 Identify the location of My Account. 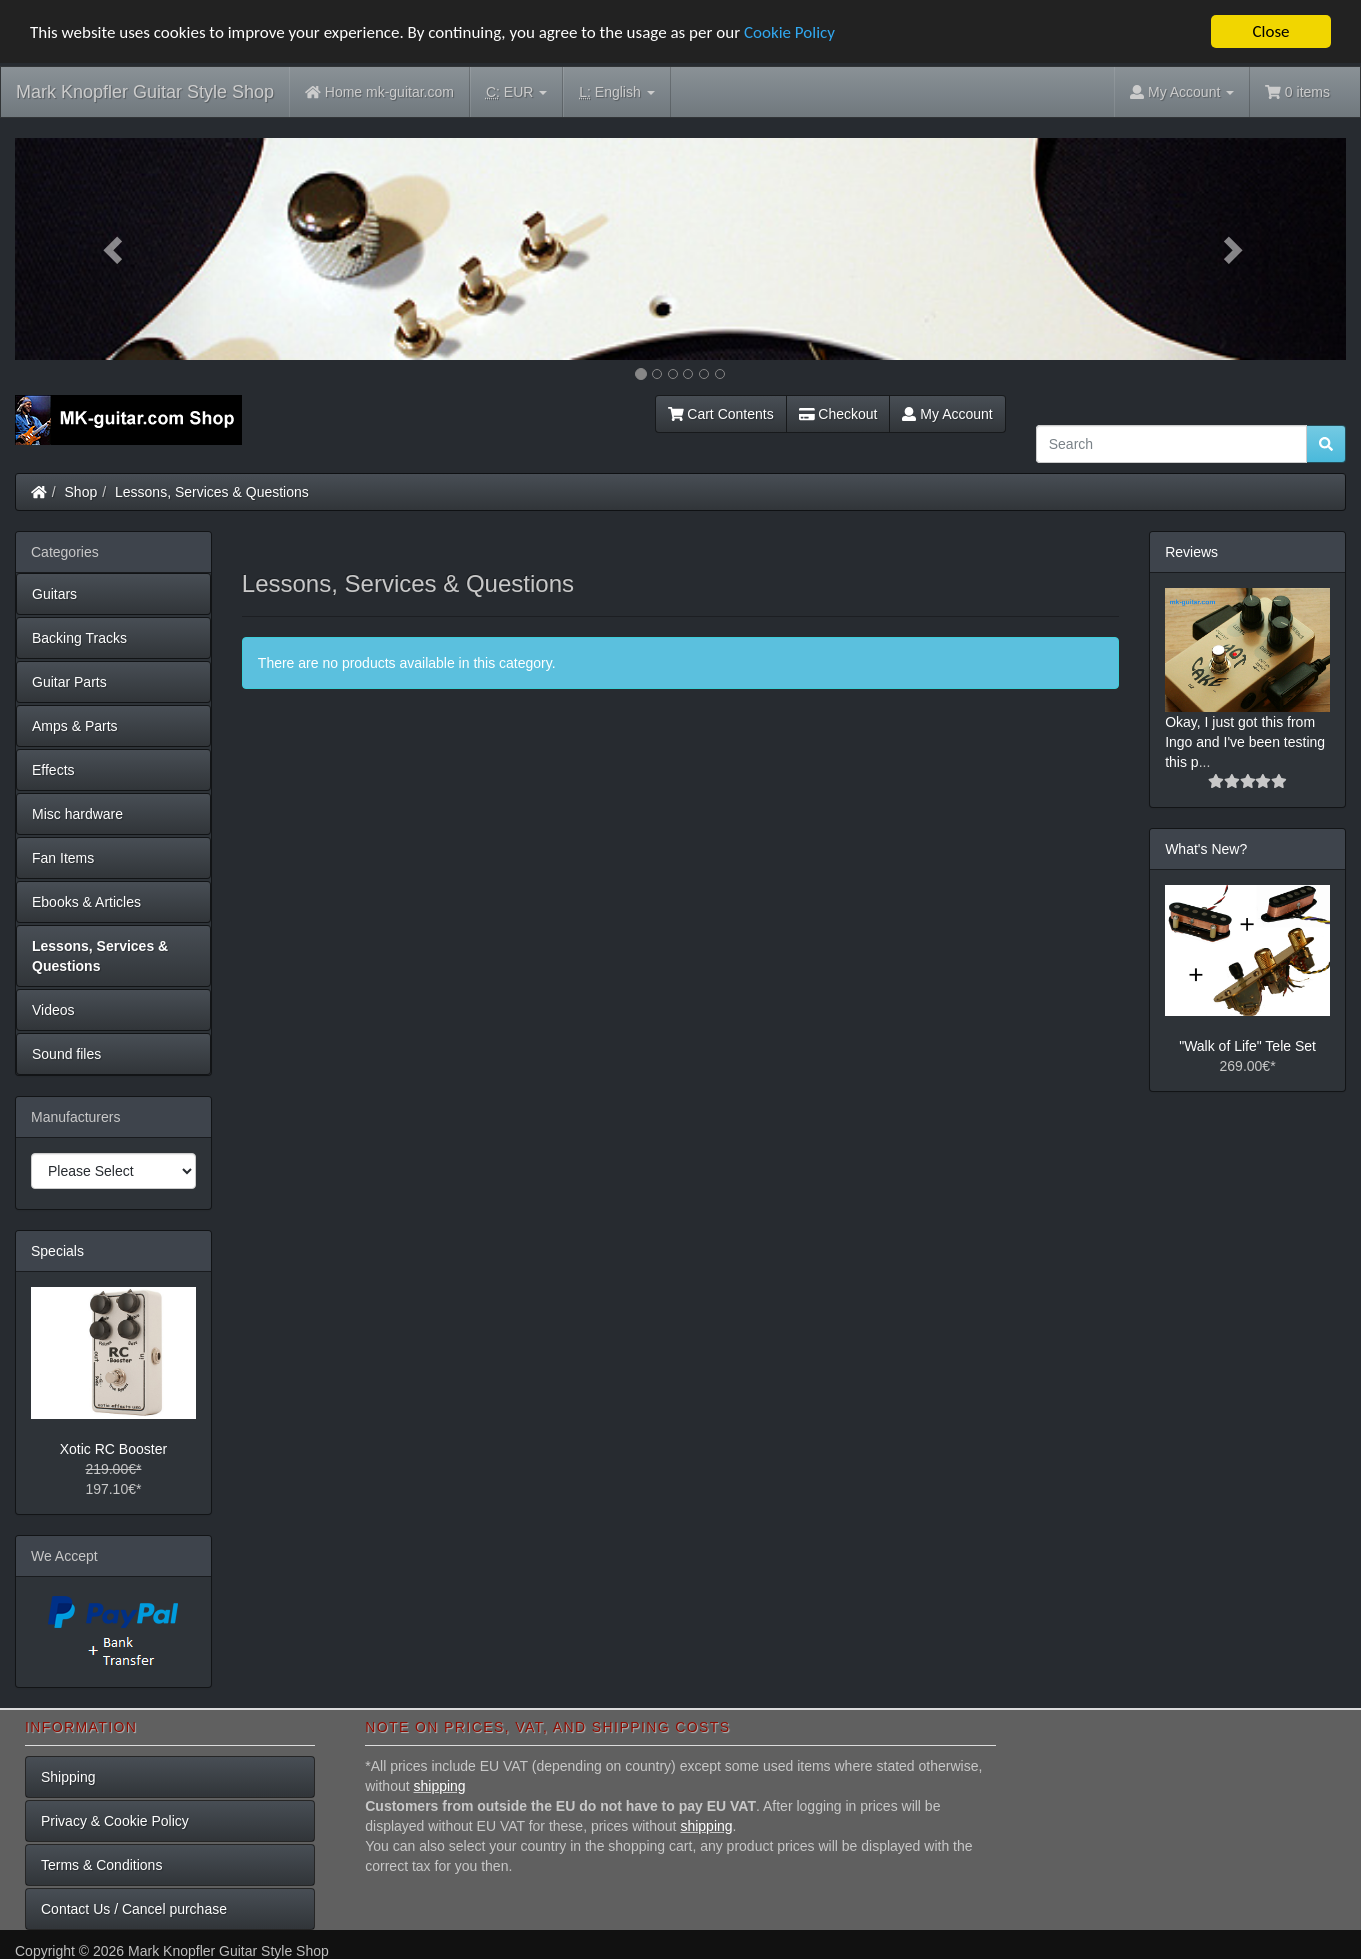
(947, 414).